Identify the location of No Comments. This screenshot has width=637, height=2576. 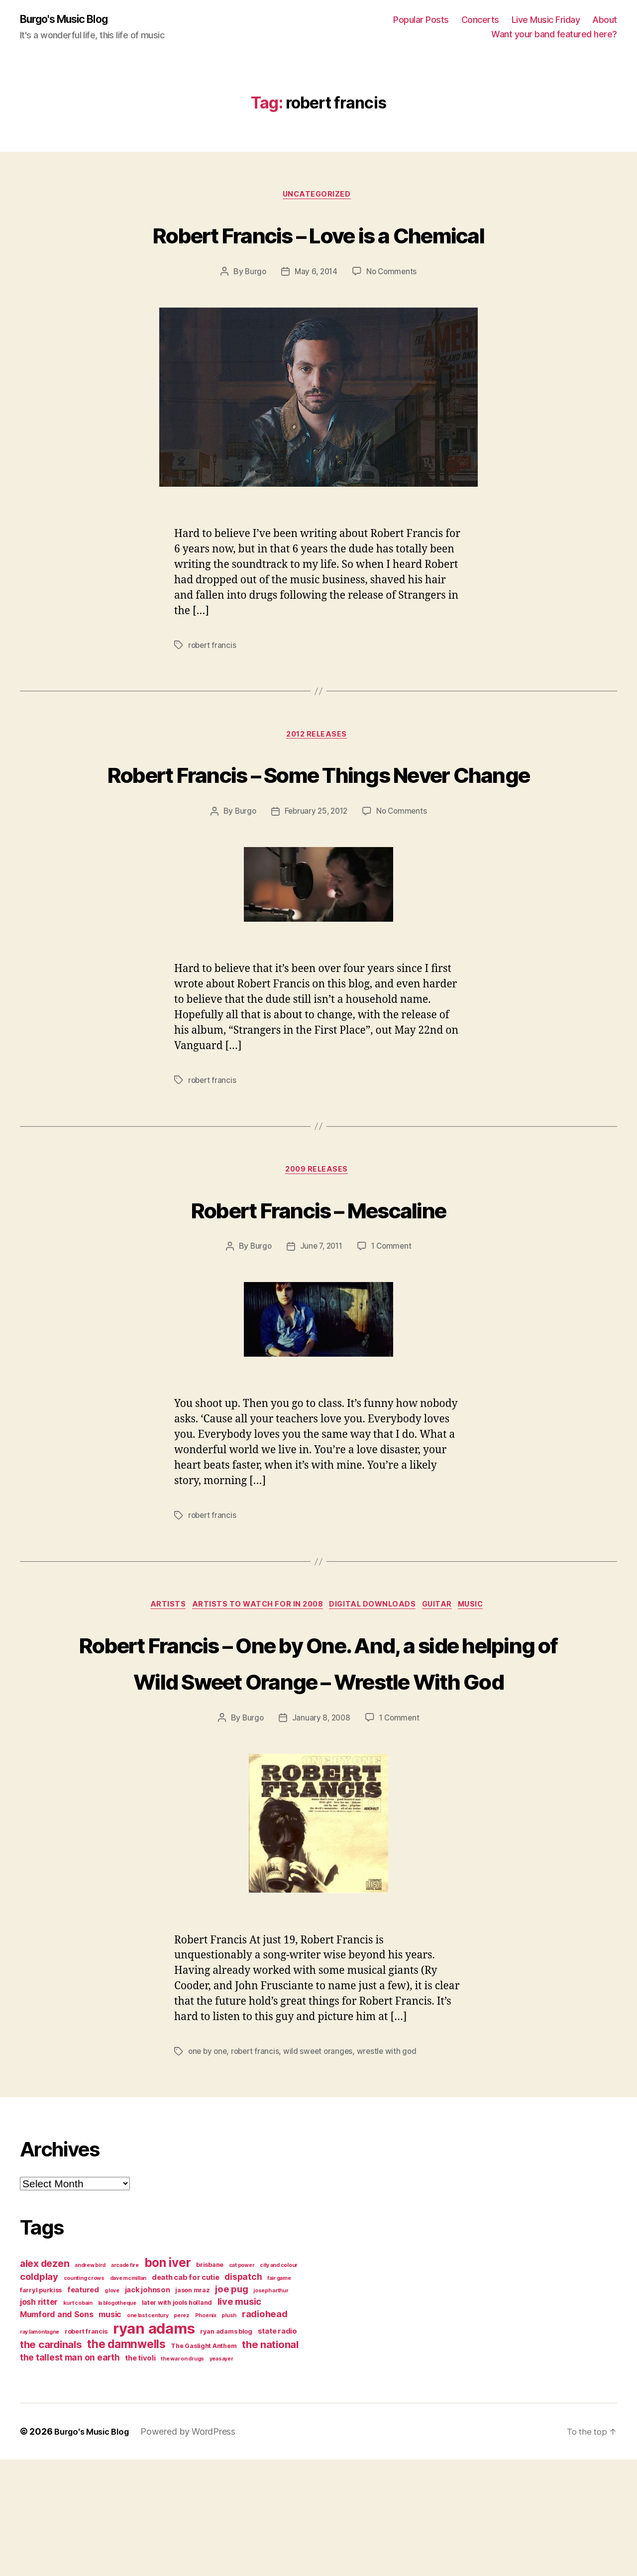
(393, 311).